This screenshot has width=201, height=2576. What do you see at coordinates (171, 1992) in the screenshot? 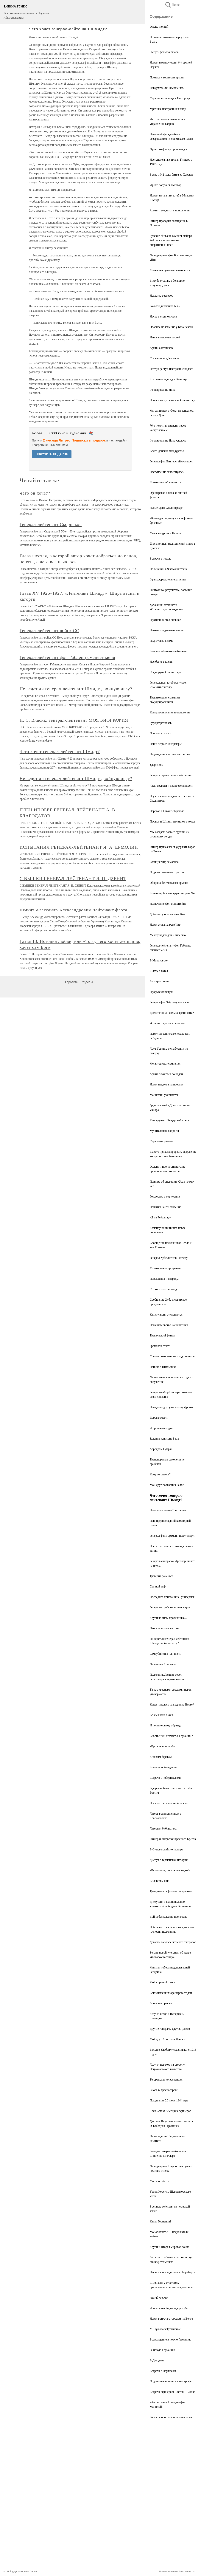
I see `Союз немецких офицеров создан` at bounding box center [171, 1992].